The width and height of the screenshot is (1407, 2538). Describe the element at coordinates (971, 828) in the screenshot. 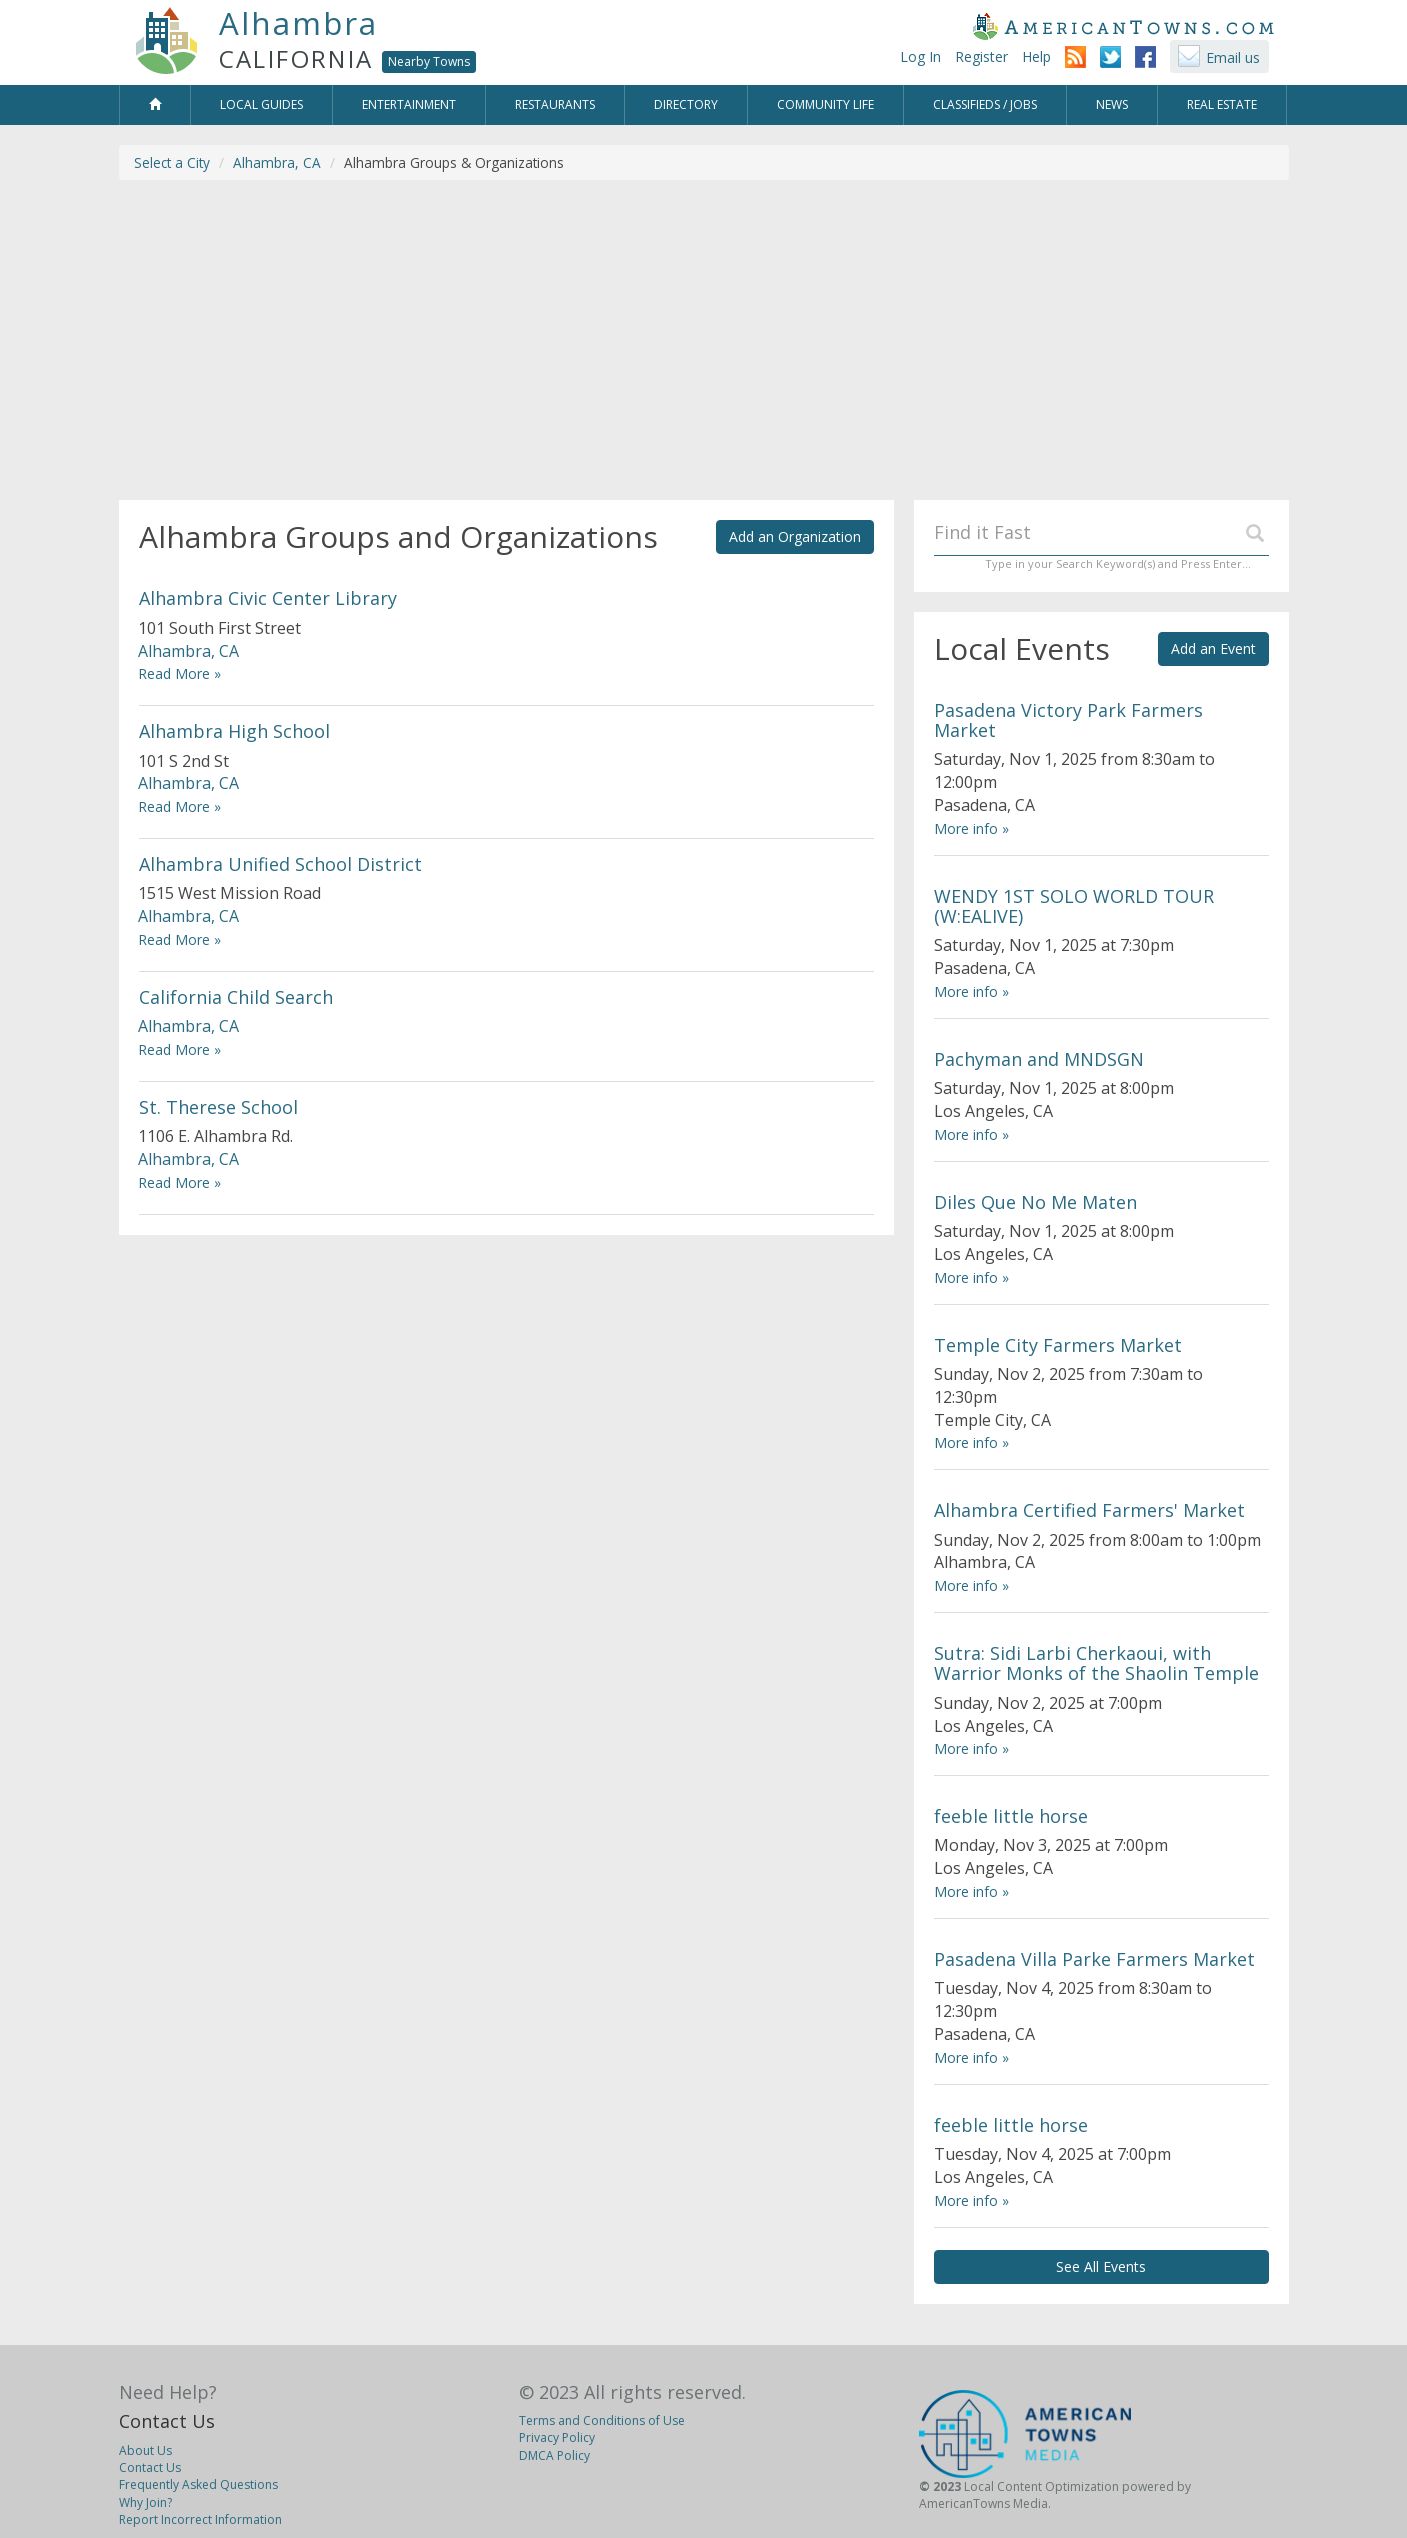

I see `More info »` at that location.